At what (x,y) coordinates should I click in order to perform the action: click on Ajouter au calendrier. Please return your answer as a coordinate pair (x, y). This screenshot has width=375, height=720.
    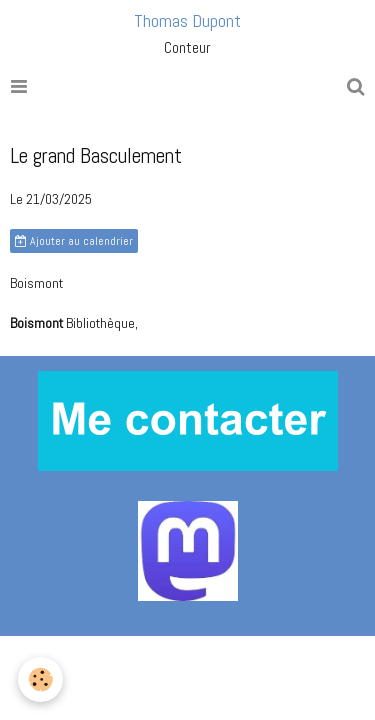
    Looking at the image, I should click on (74, 241).